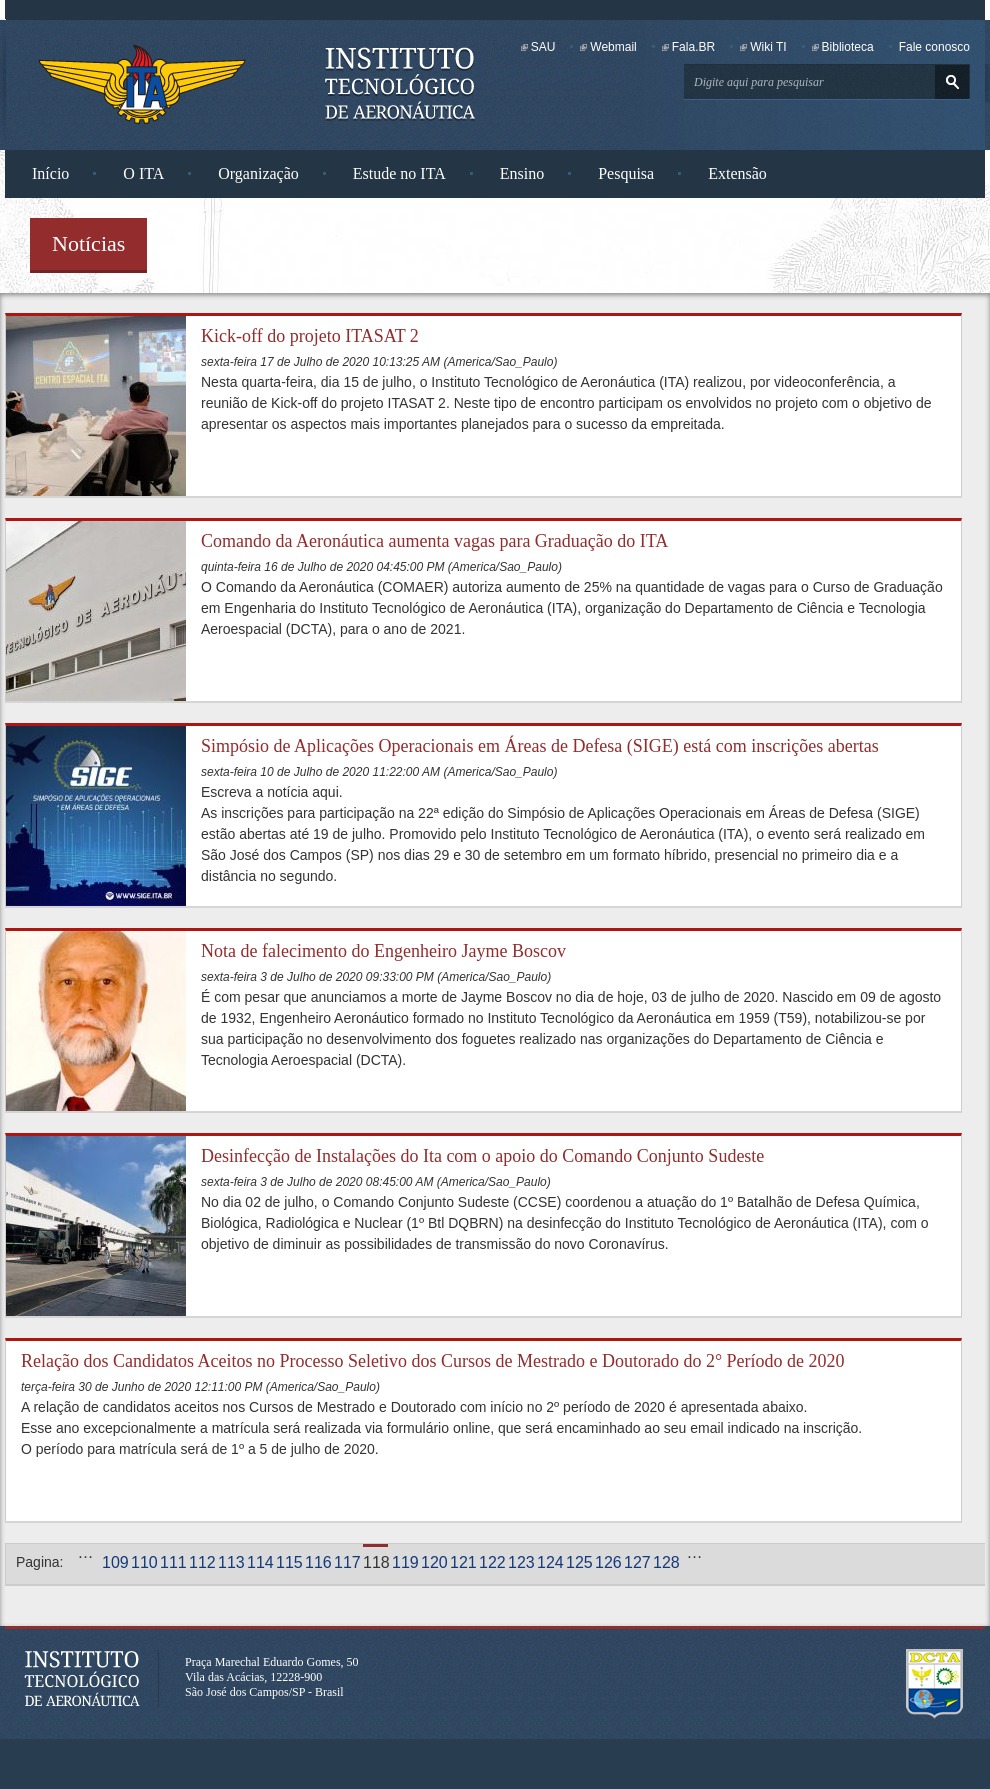 The width and height of the screenshot is (990, 1789). Describe the element at coordinates (693, 47) in the screenshot. I see `Fala.BR` at that location.